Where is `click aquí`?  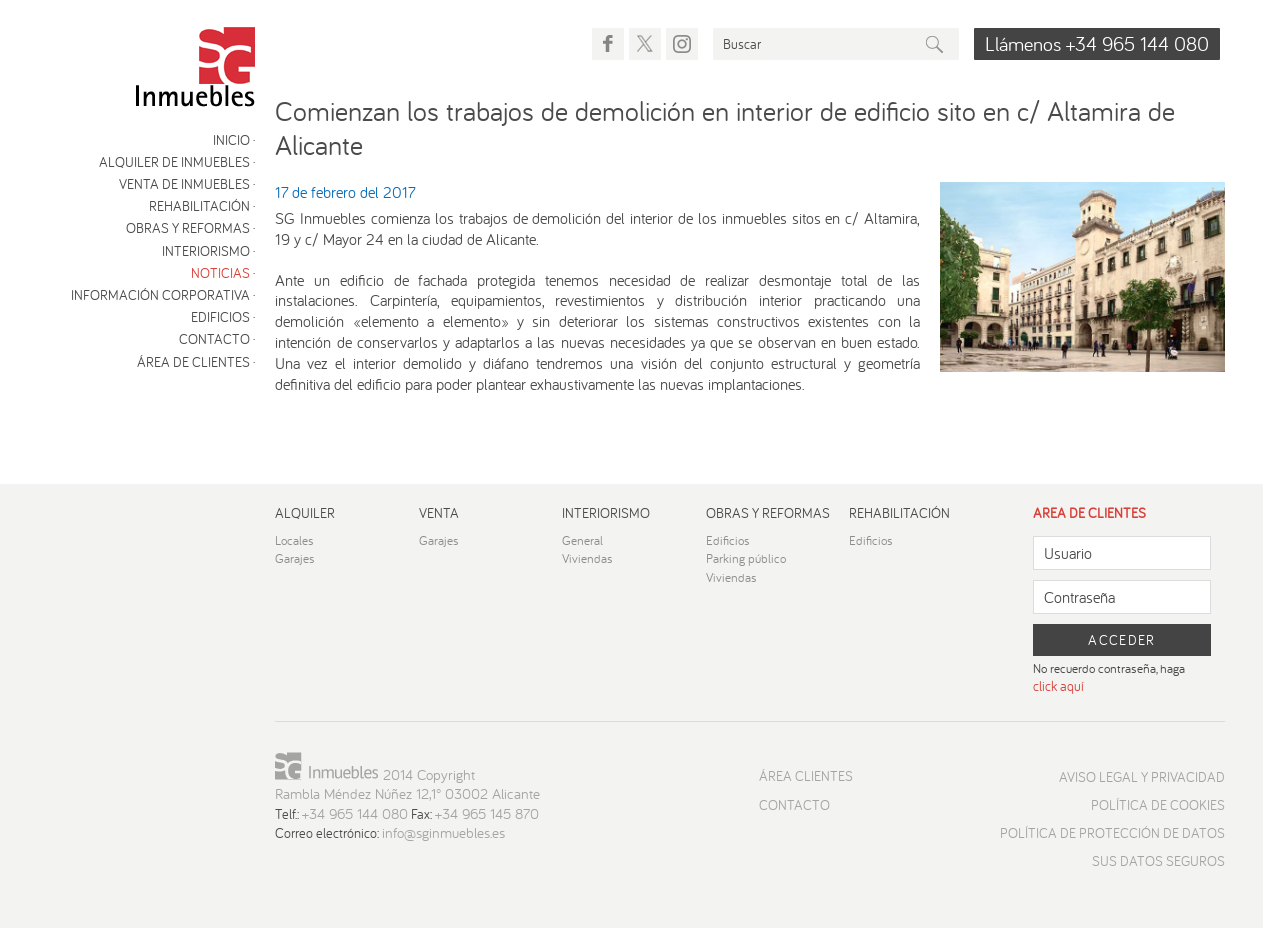 click aquí is located at coordinates (1058, 686).